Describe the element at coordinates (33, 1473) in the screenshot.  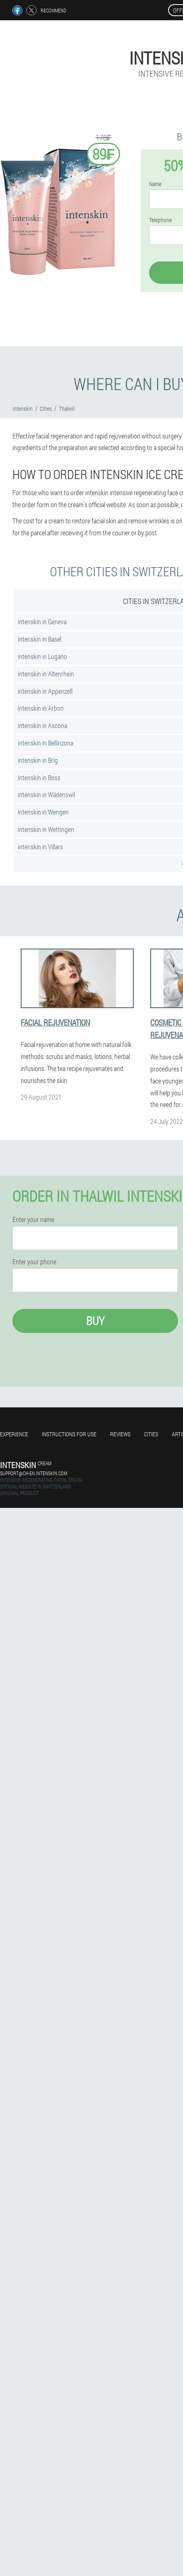
I see `support@ch-en.intenskin.com` at that location.